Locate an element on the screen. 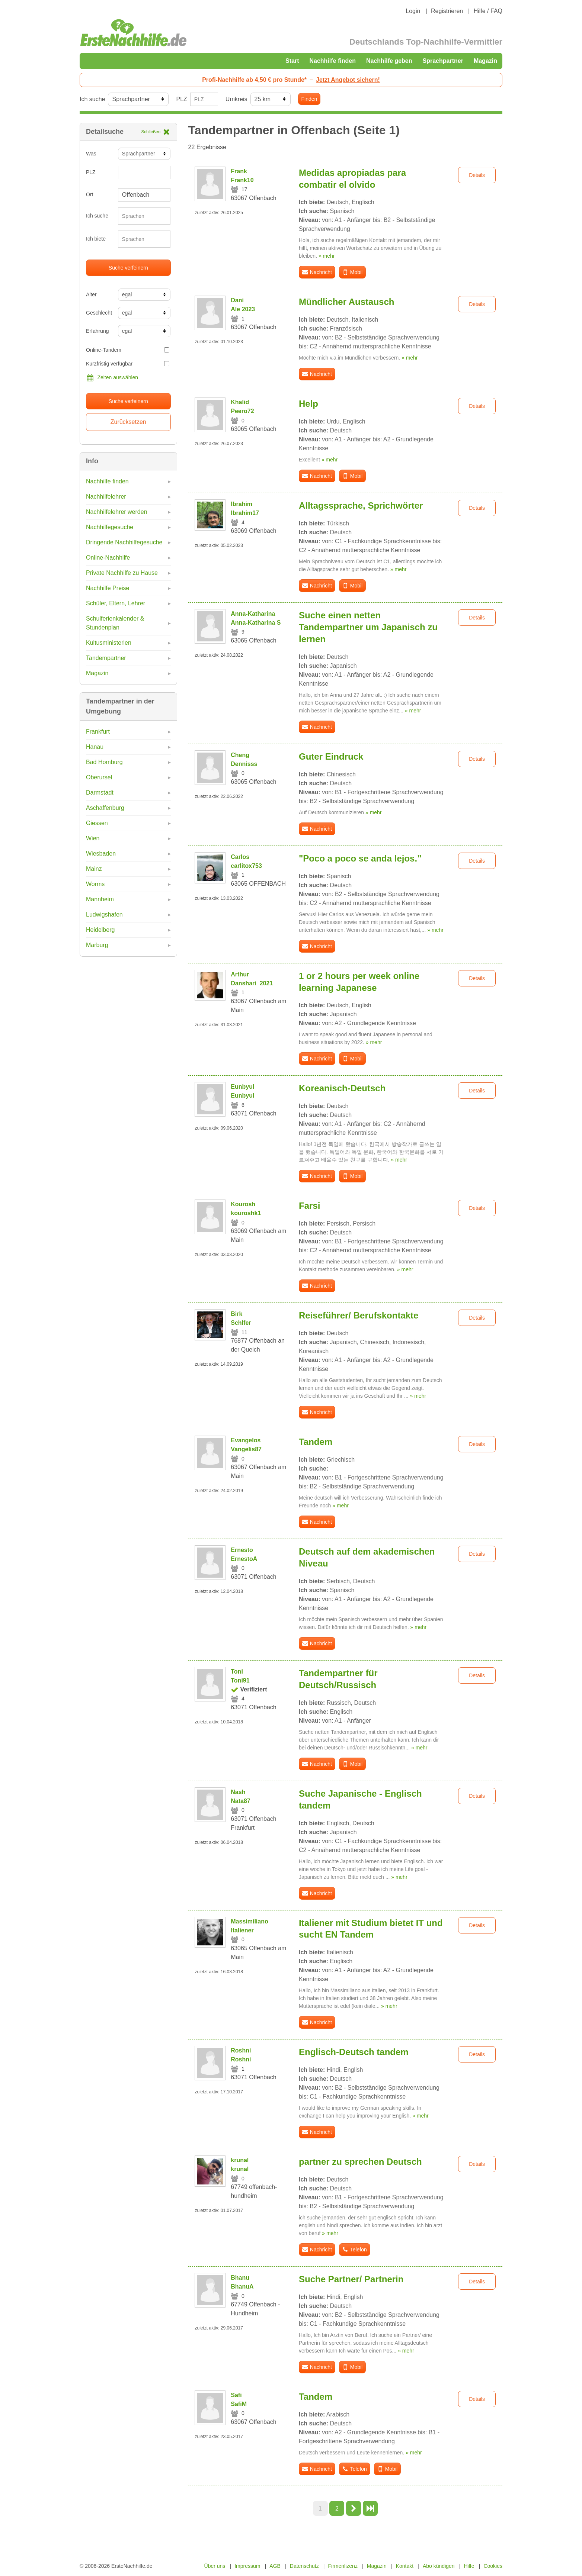 The height and width of the screenshot is (2576, 582). AGB is located at coordinates (275, 2566).